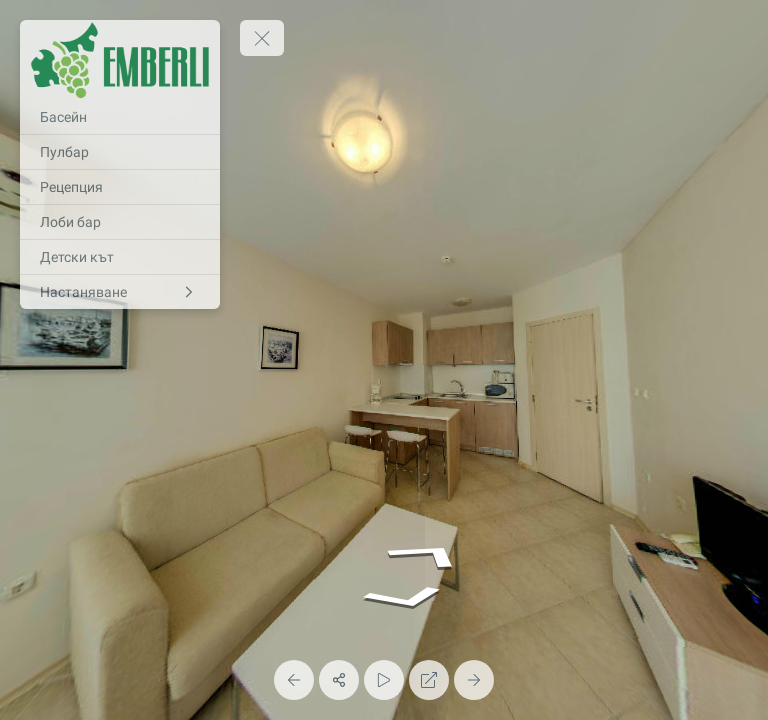 The width and height of the screenshot is (768, 720). I want to click on [Рецепция], so click(120, 187).